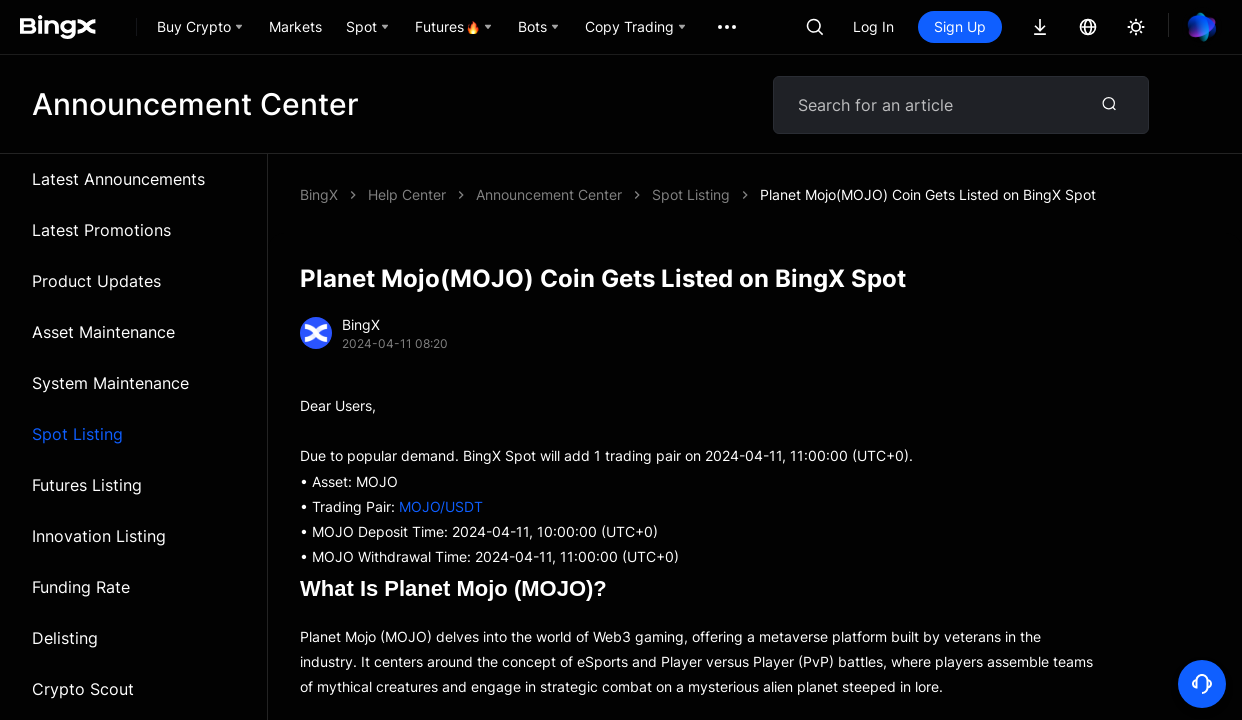 The width and height of the screenshot is (1242, 720). I want to click on Delisting, so click(65, 638).